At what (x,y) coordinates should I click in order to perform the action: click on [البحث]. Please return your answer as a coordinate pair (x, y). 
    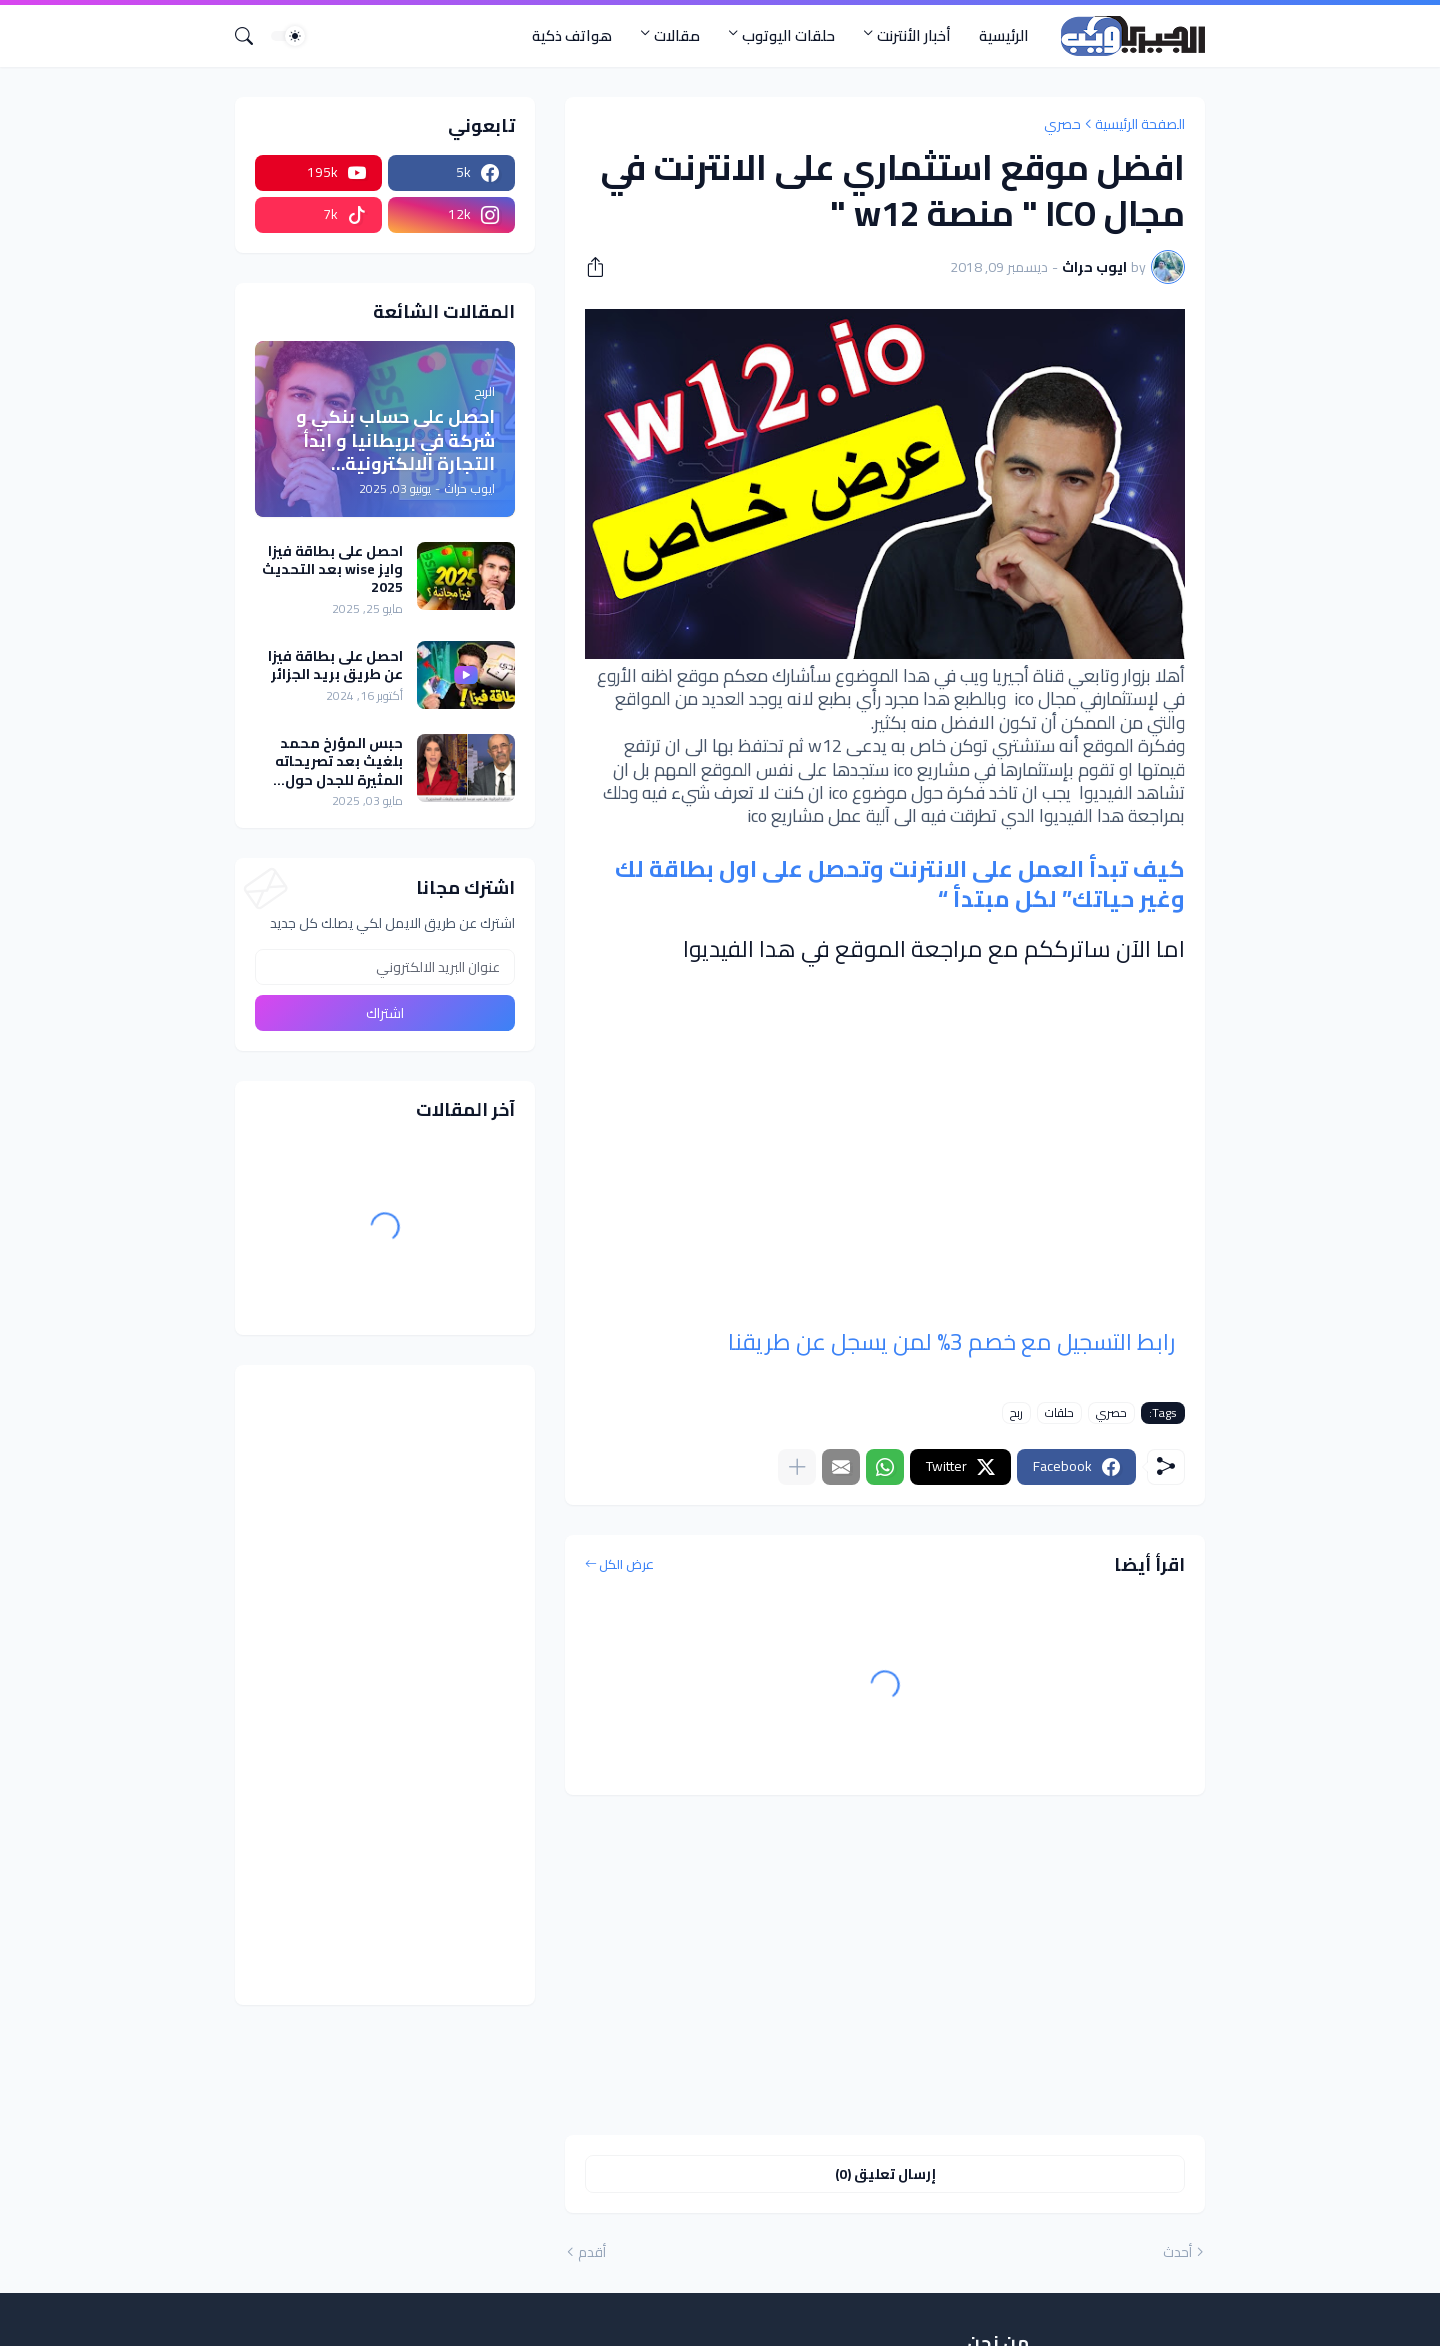
    Looking at the image, I should click on (252, 36).